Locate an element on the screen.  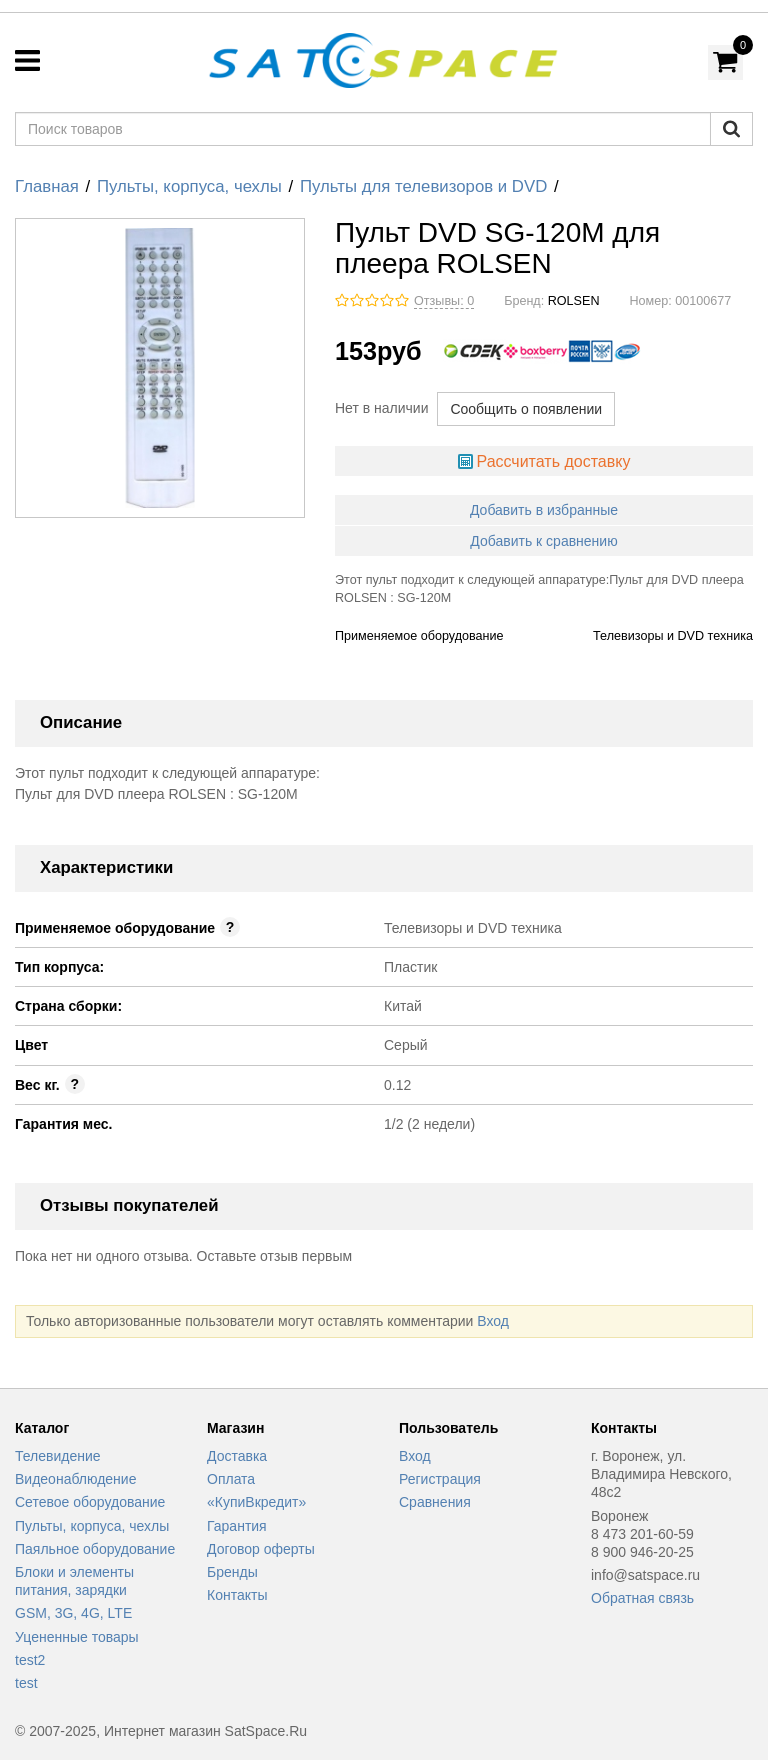
«КупиВкредит» is located at coordinates (256, 1502).